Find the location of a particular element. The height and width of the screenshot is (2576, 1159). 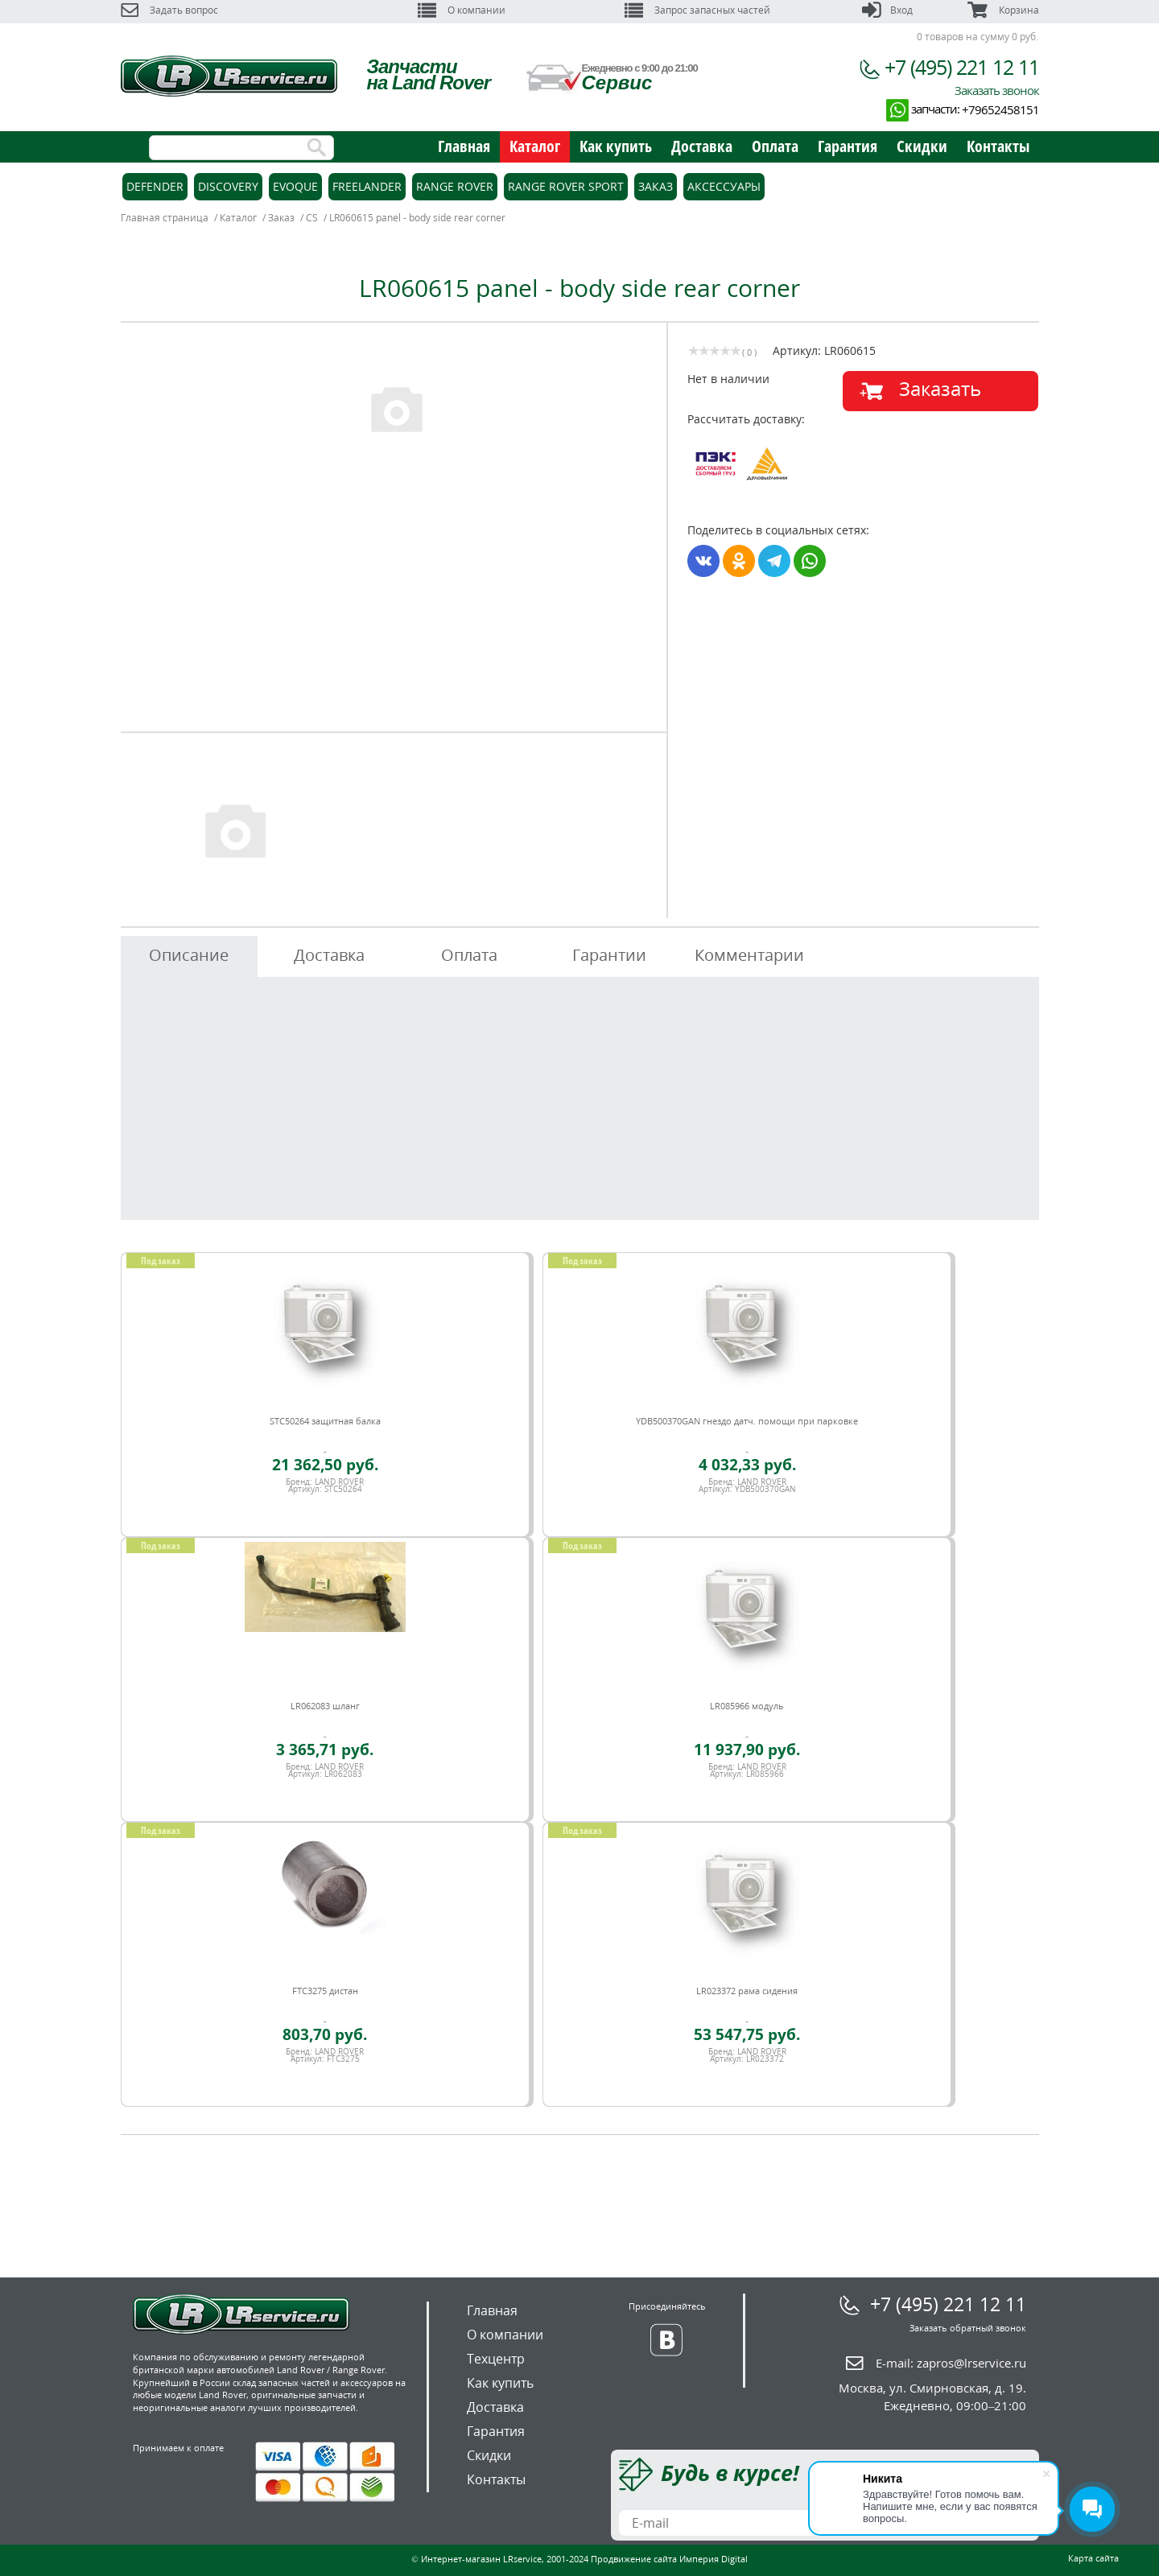

+79652458151 is located at coordinates (1000, 109).